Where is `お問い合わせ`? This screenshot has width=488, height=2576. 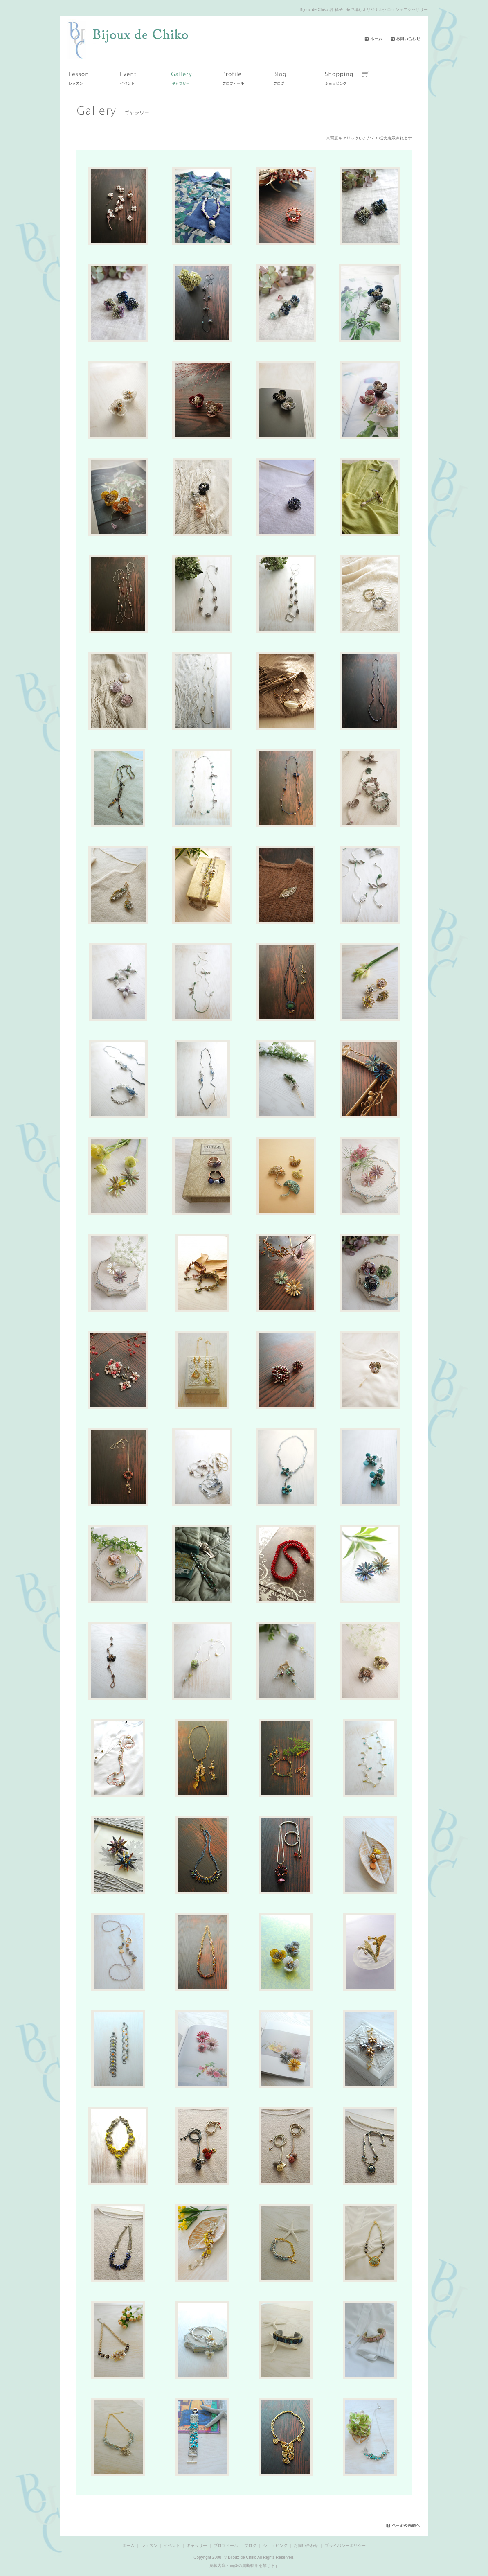
お問い合わせ is located at coordinates (306, 2545).